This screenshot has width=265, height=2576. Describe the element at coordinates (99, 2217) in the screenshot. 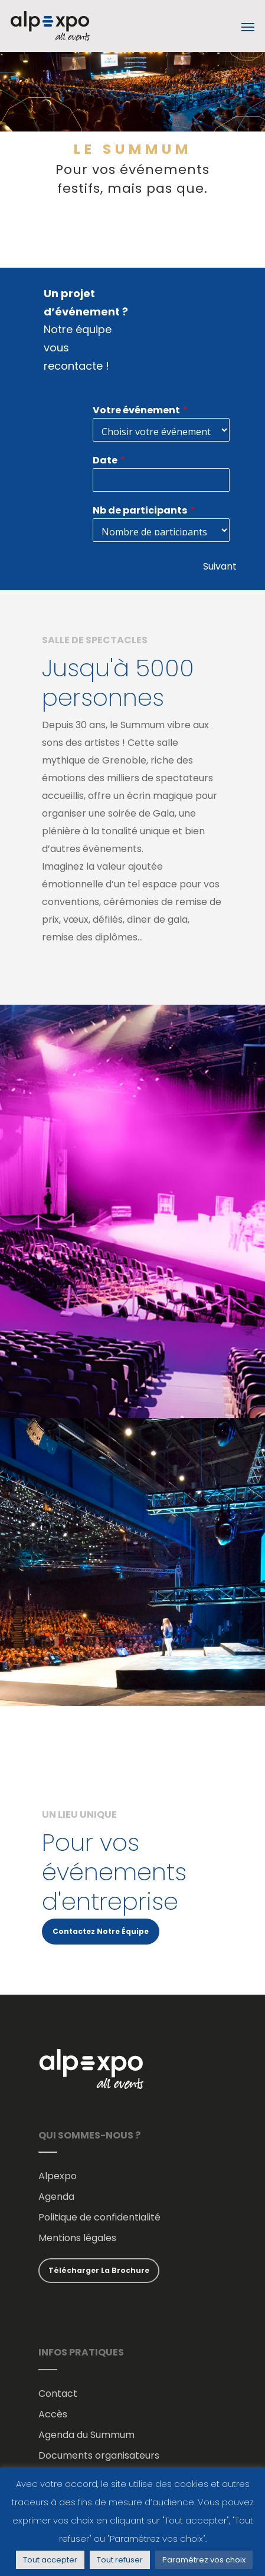

I see `Politique de confidentialité` at that location.